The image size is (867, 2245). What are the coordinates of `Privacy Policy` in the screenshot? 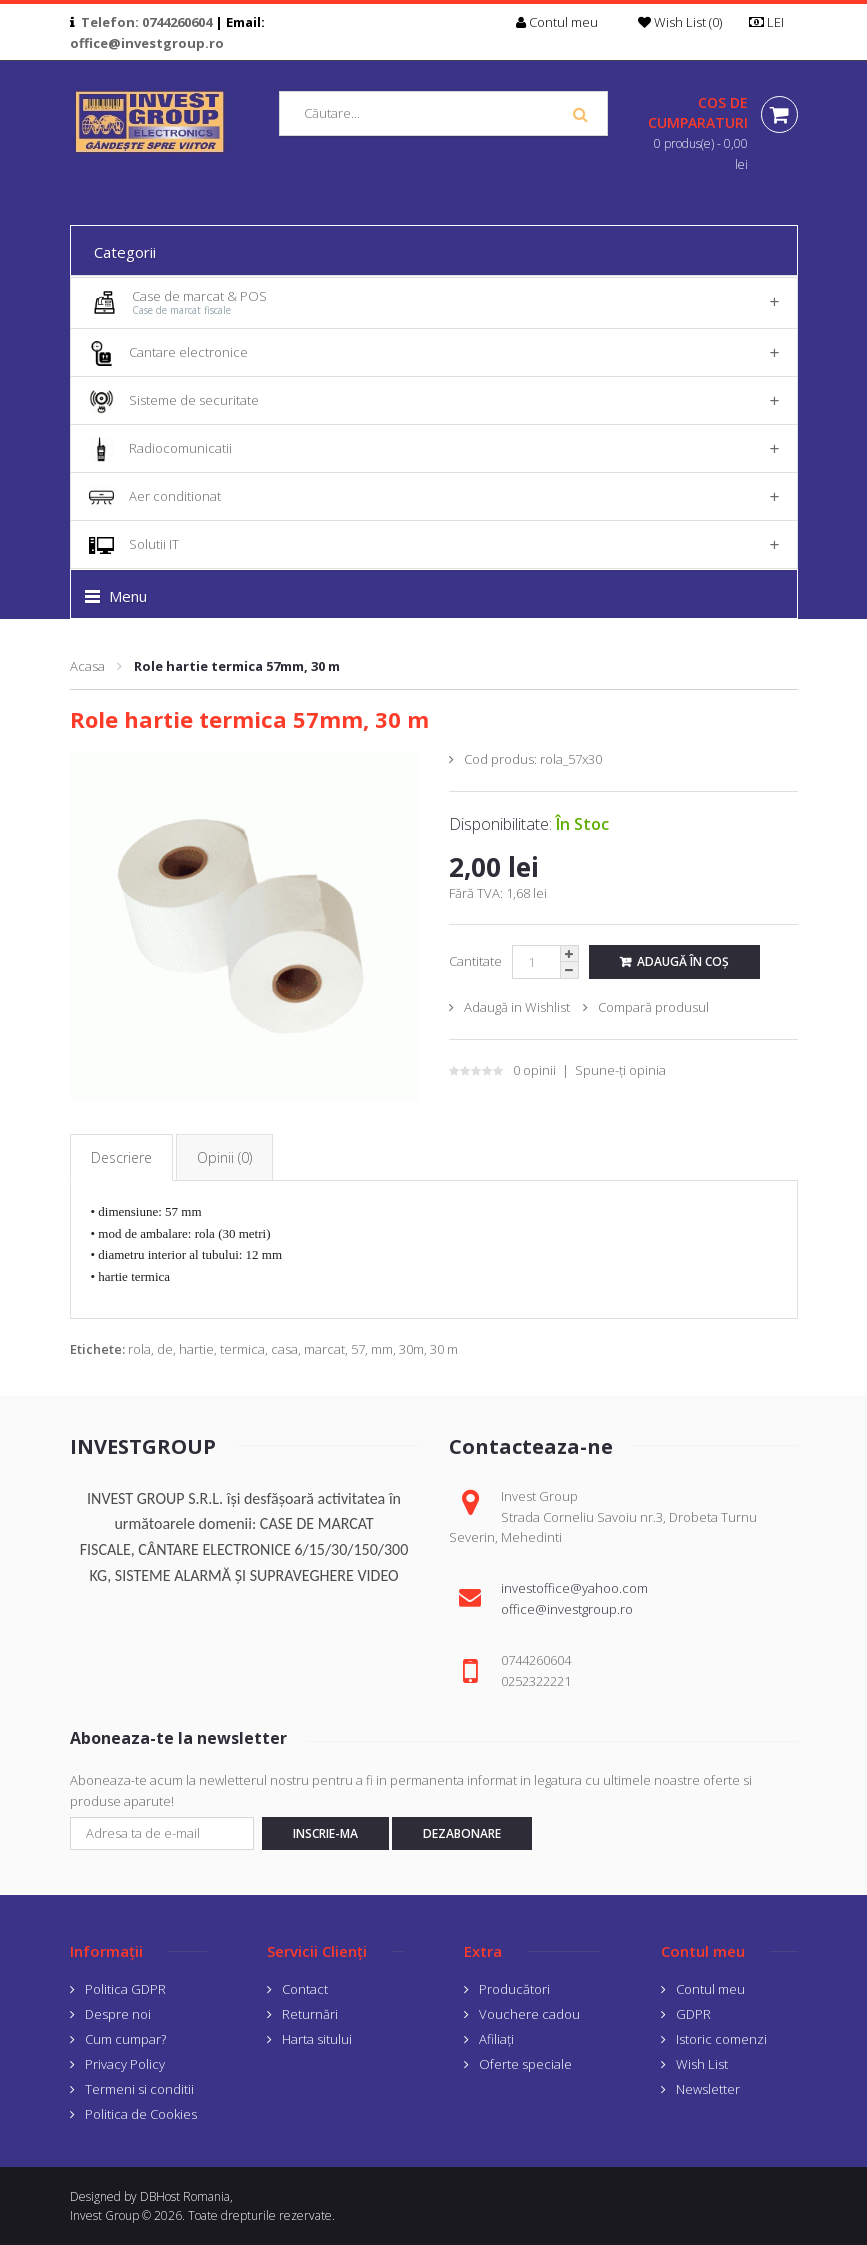 It's located at (125, 2064).